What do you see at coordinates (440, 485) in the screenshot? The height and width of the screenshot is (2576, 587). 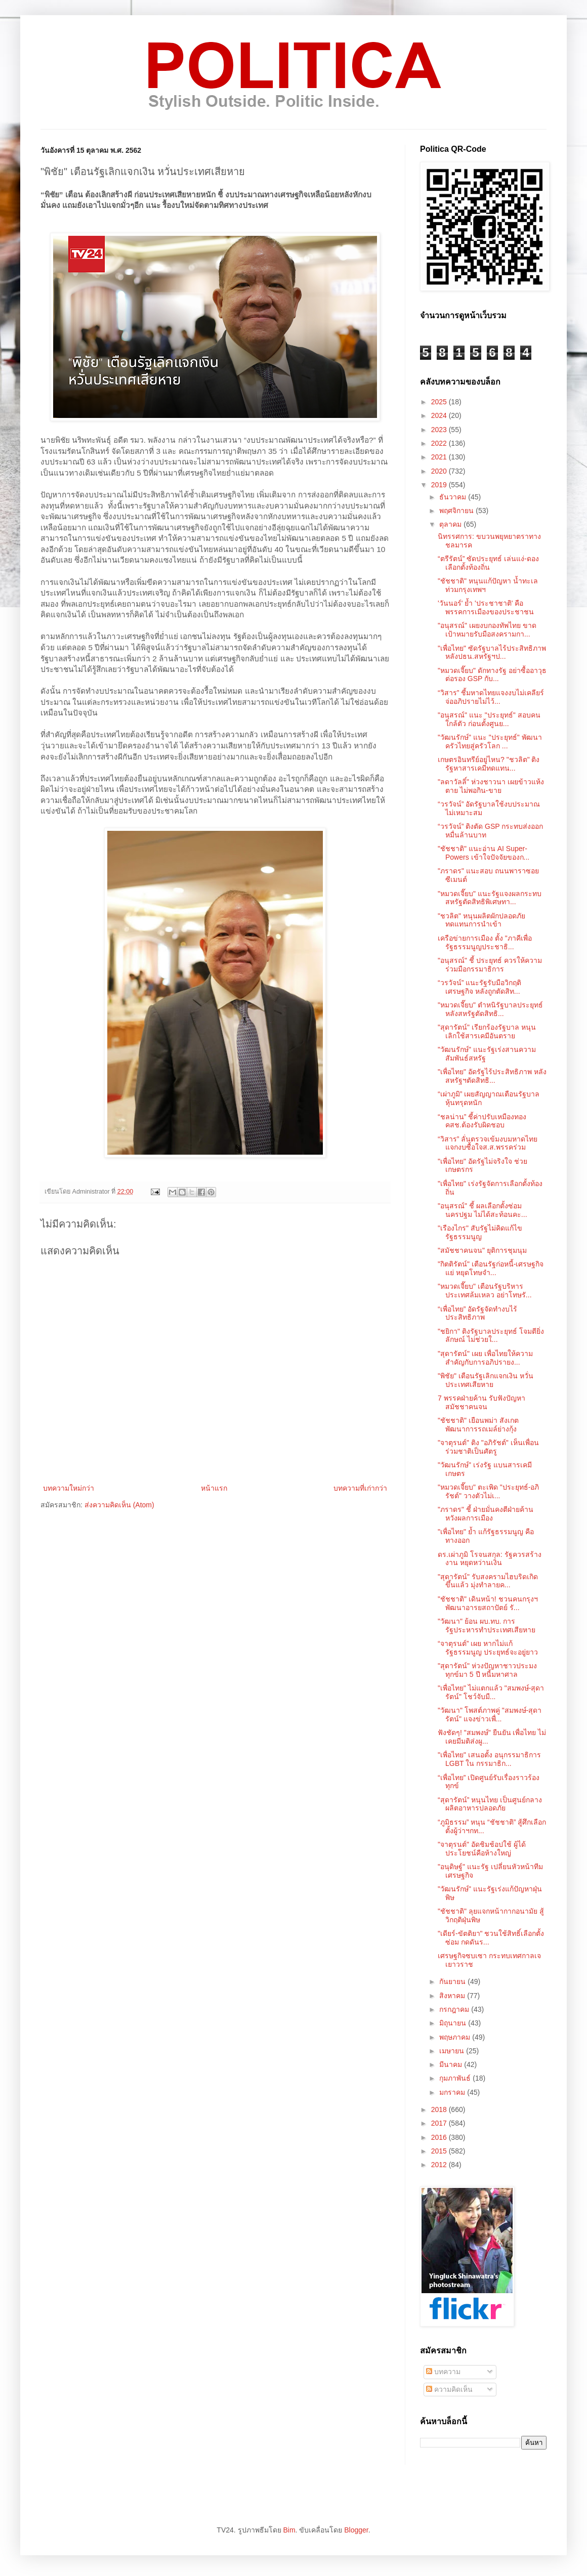 I see `2019` at bounding box center [440, 485].